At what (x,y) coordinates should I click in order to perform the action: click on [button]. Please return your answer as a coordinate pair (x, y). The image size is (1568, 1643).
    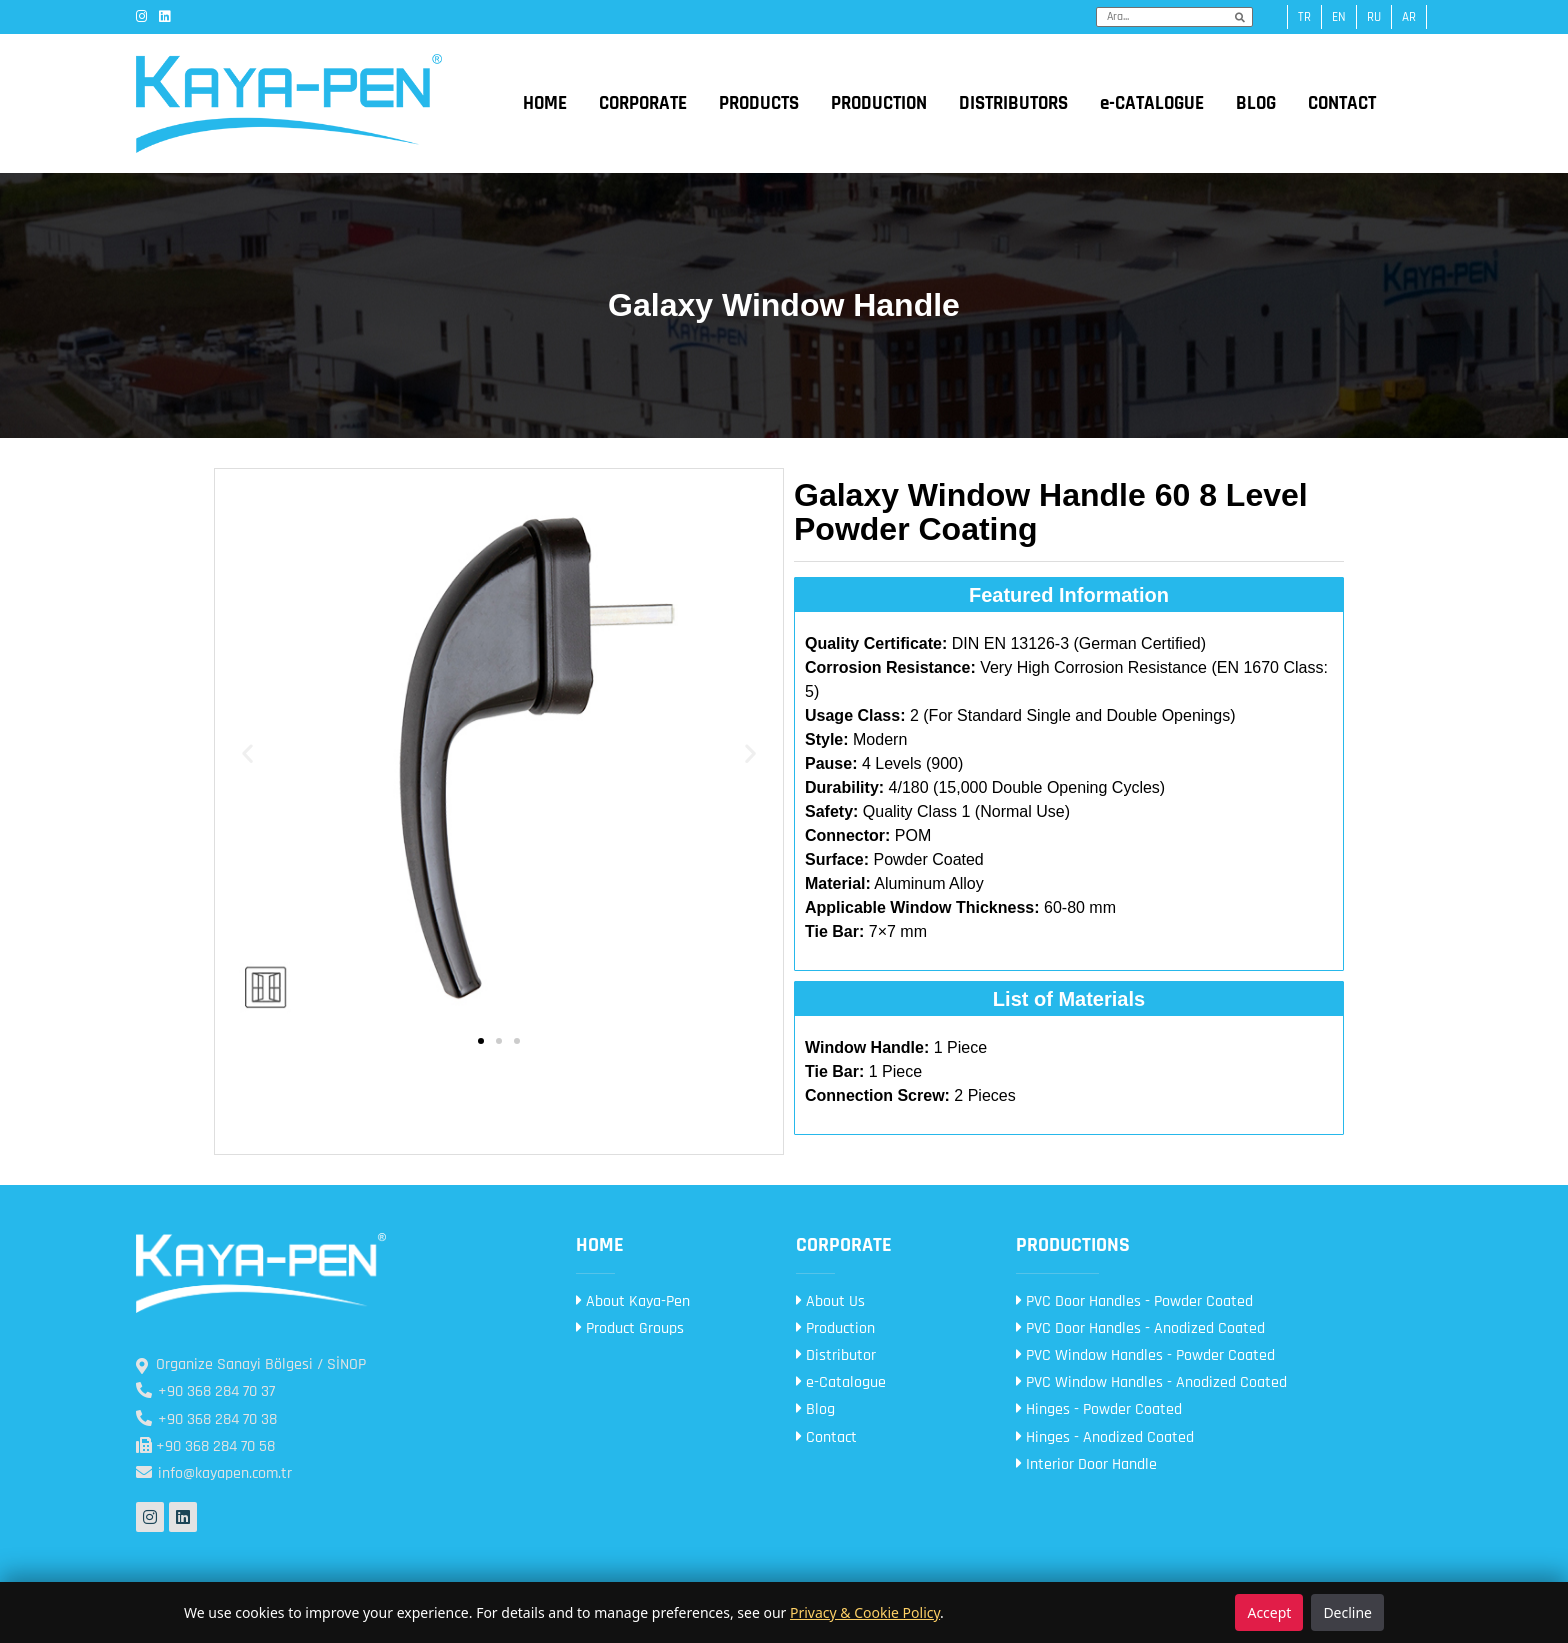
    Looking at the image, I should click on (247, 752).